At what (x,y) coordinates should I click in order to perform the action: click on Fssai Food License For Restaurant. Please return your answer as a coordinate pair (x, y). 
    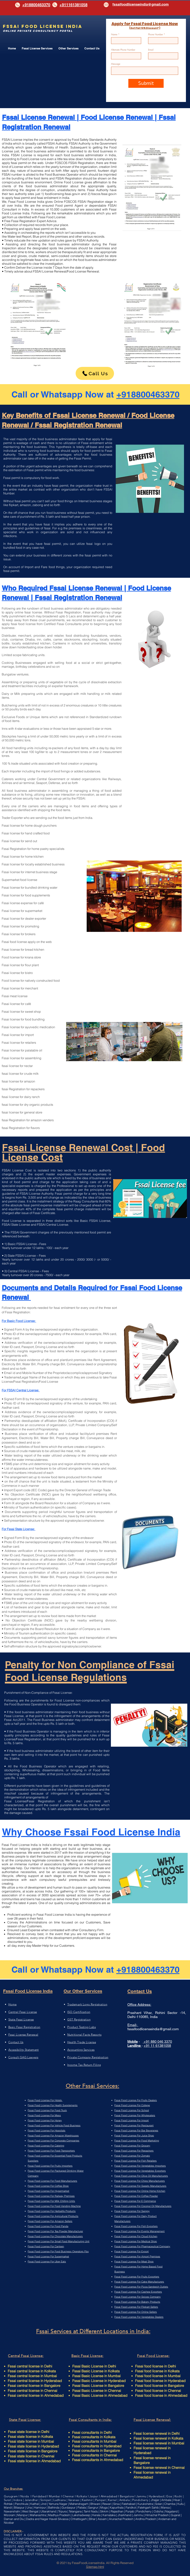
    Looking at the image, I should click on (134, 2125).